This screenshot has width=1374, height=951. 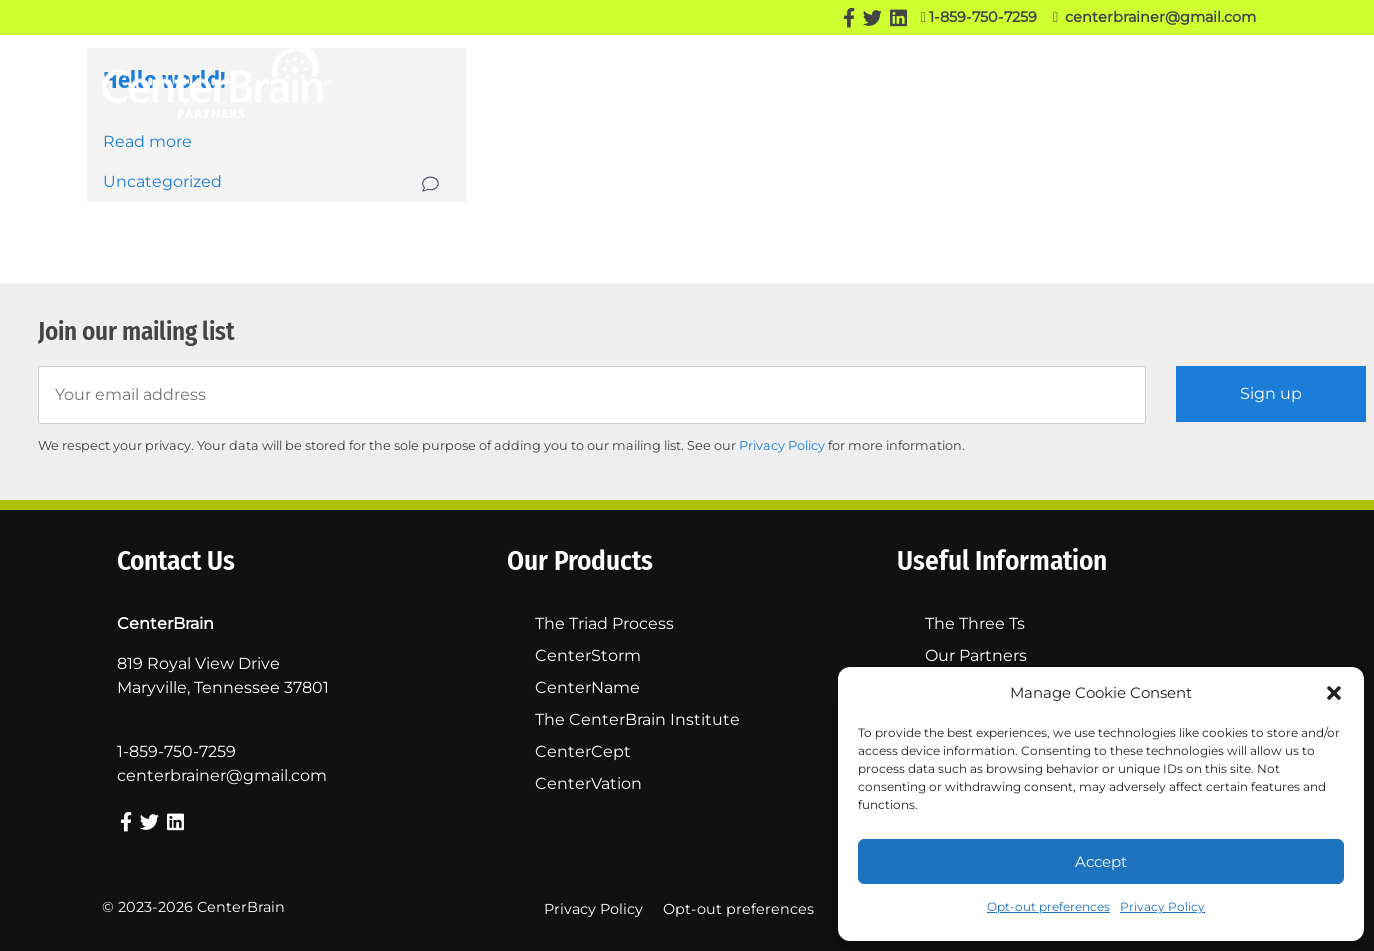 I want to click on CenterVation, so click(x=588, y=783).